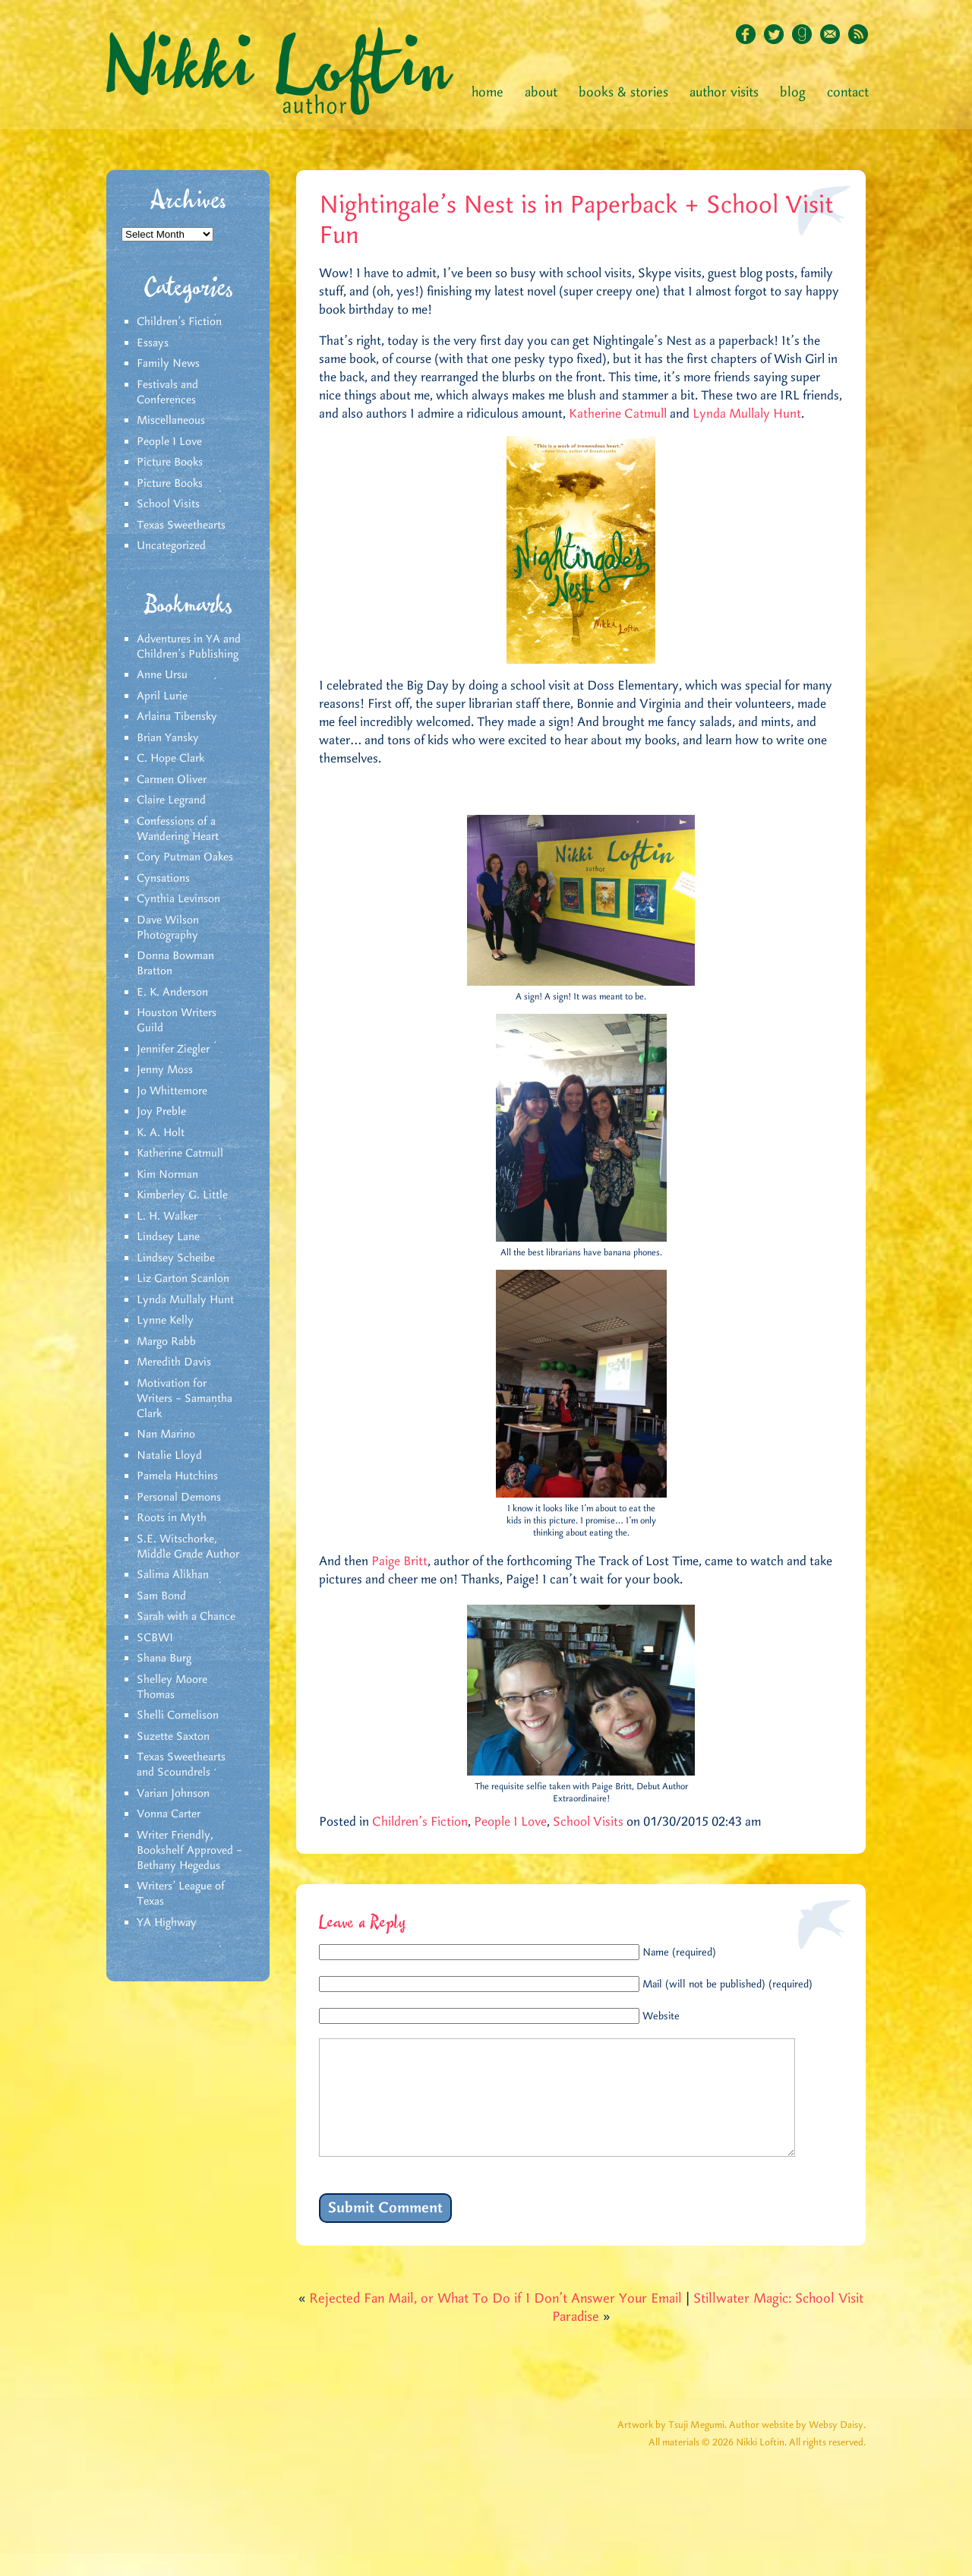  Describe the element at coordinates (167, 1922) in the screenshot. I see `YA Highway` at that location.